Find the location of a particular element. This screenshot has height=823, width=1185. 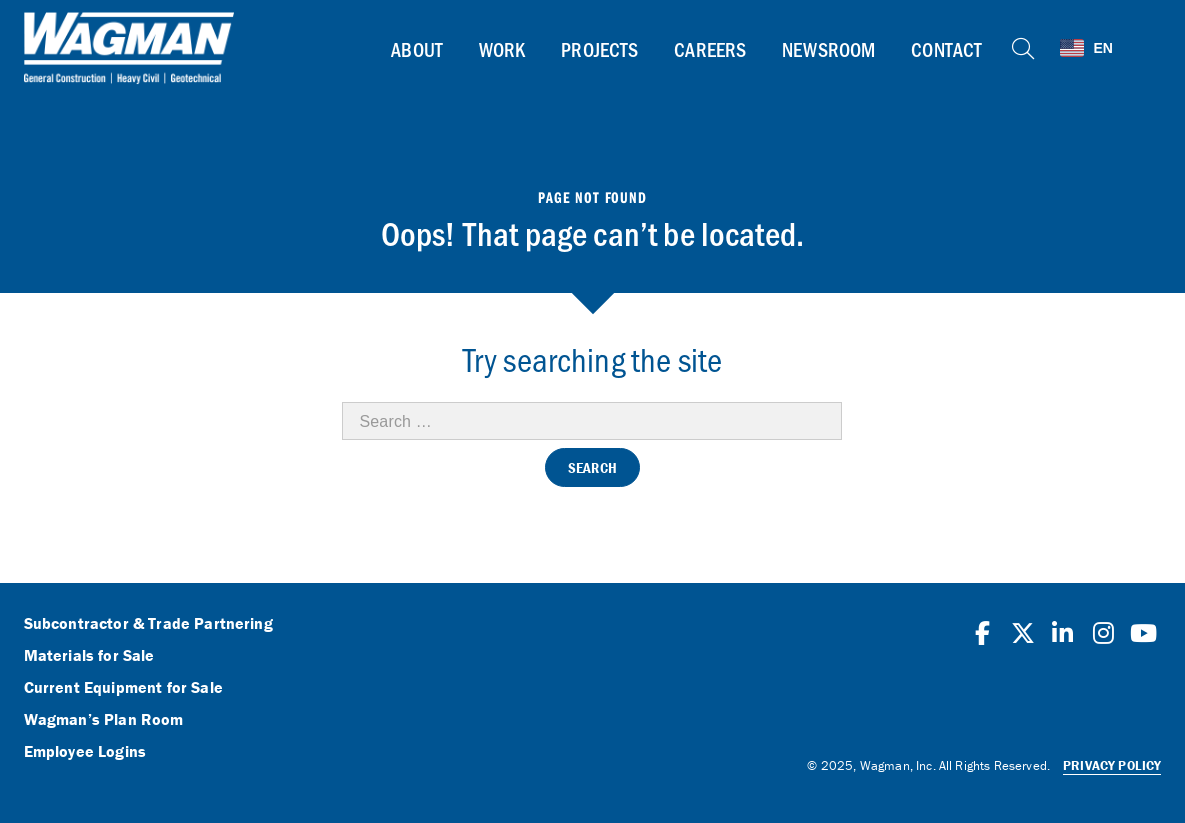

Materials for Sale is located at coordinates (89, 656).